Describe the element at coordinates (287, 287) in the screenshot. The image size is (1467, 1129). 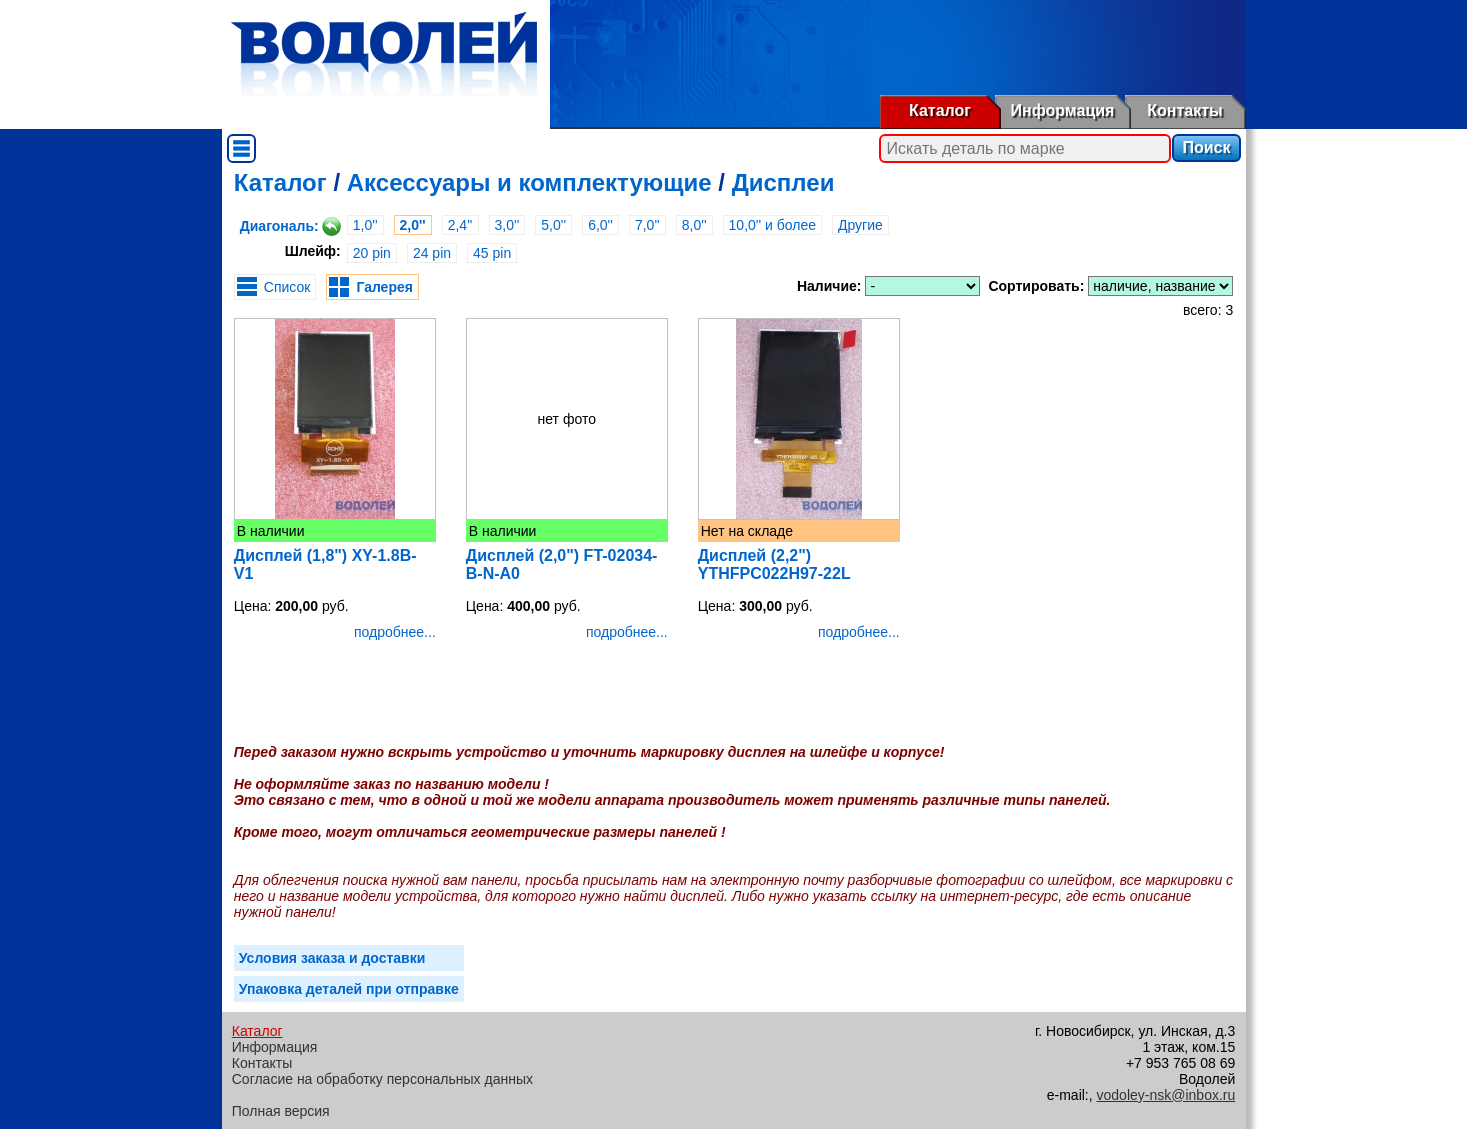
I see `Список` at that location.